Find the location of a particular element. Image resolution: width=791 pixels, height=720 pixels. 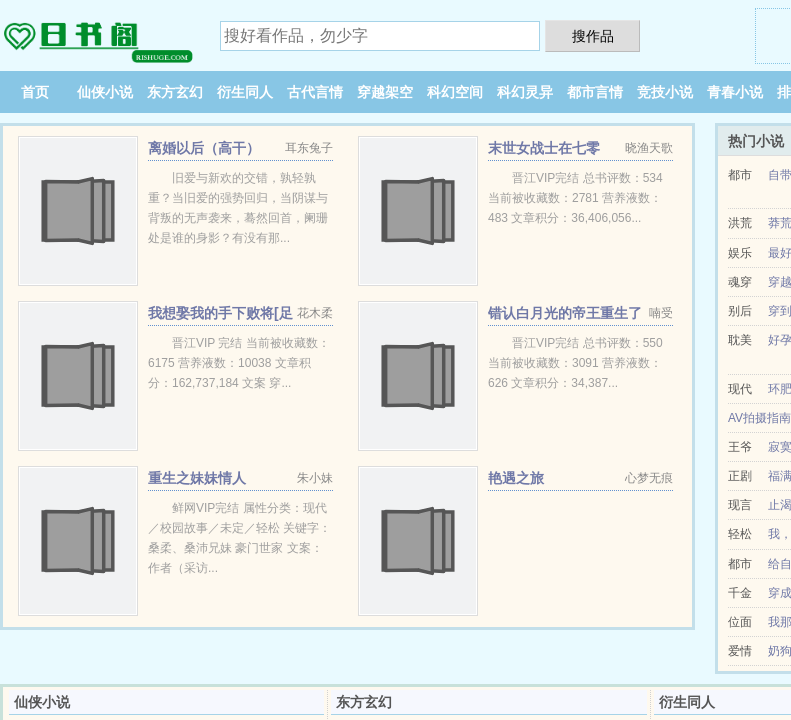

重生之妹妹情人 is located at coordinates (197, 478).